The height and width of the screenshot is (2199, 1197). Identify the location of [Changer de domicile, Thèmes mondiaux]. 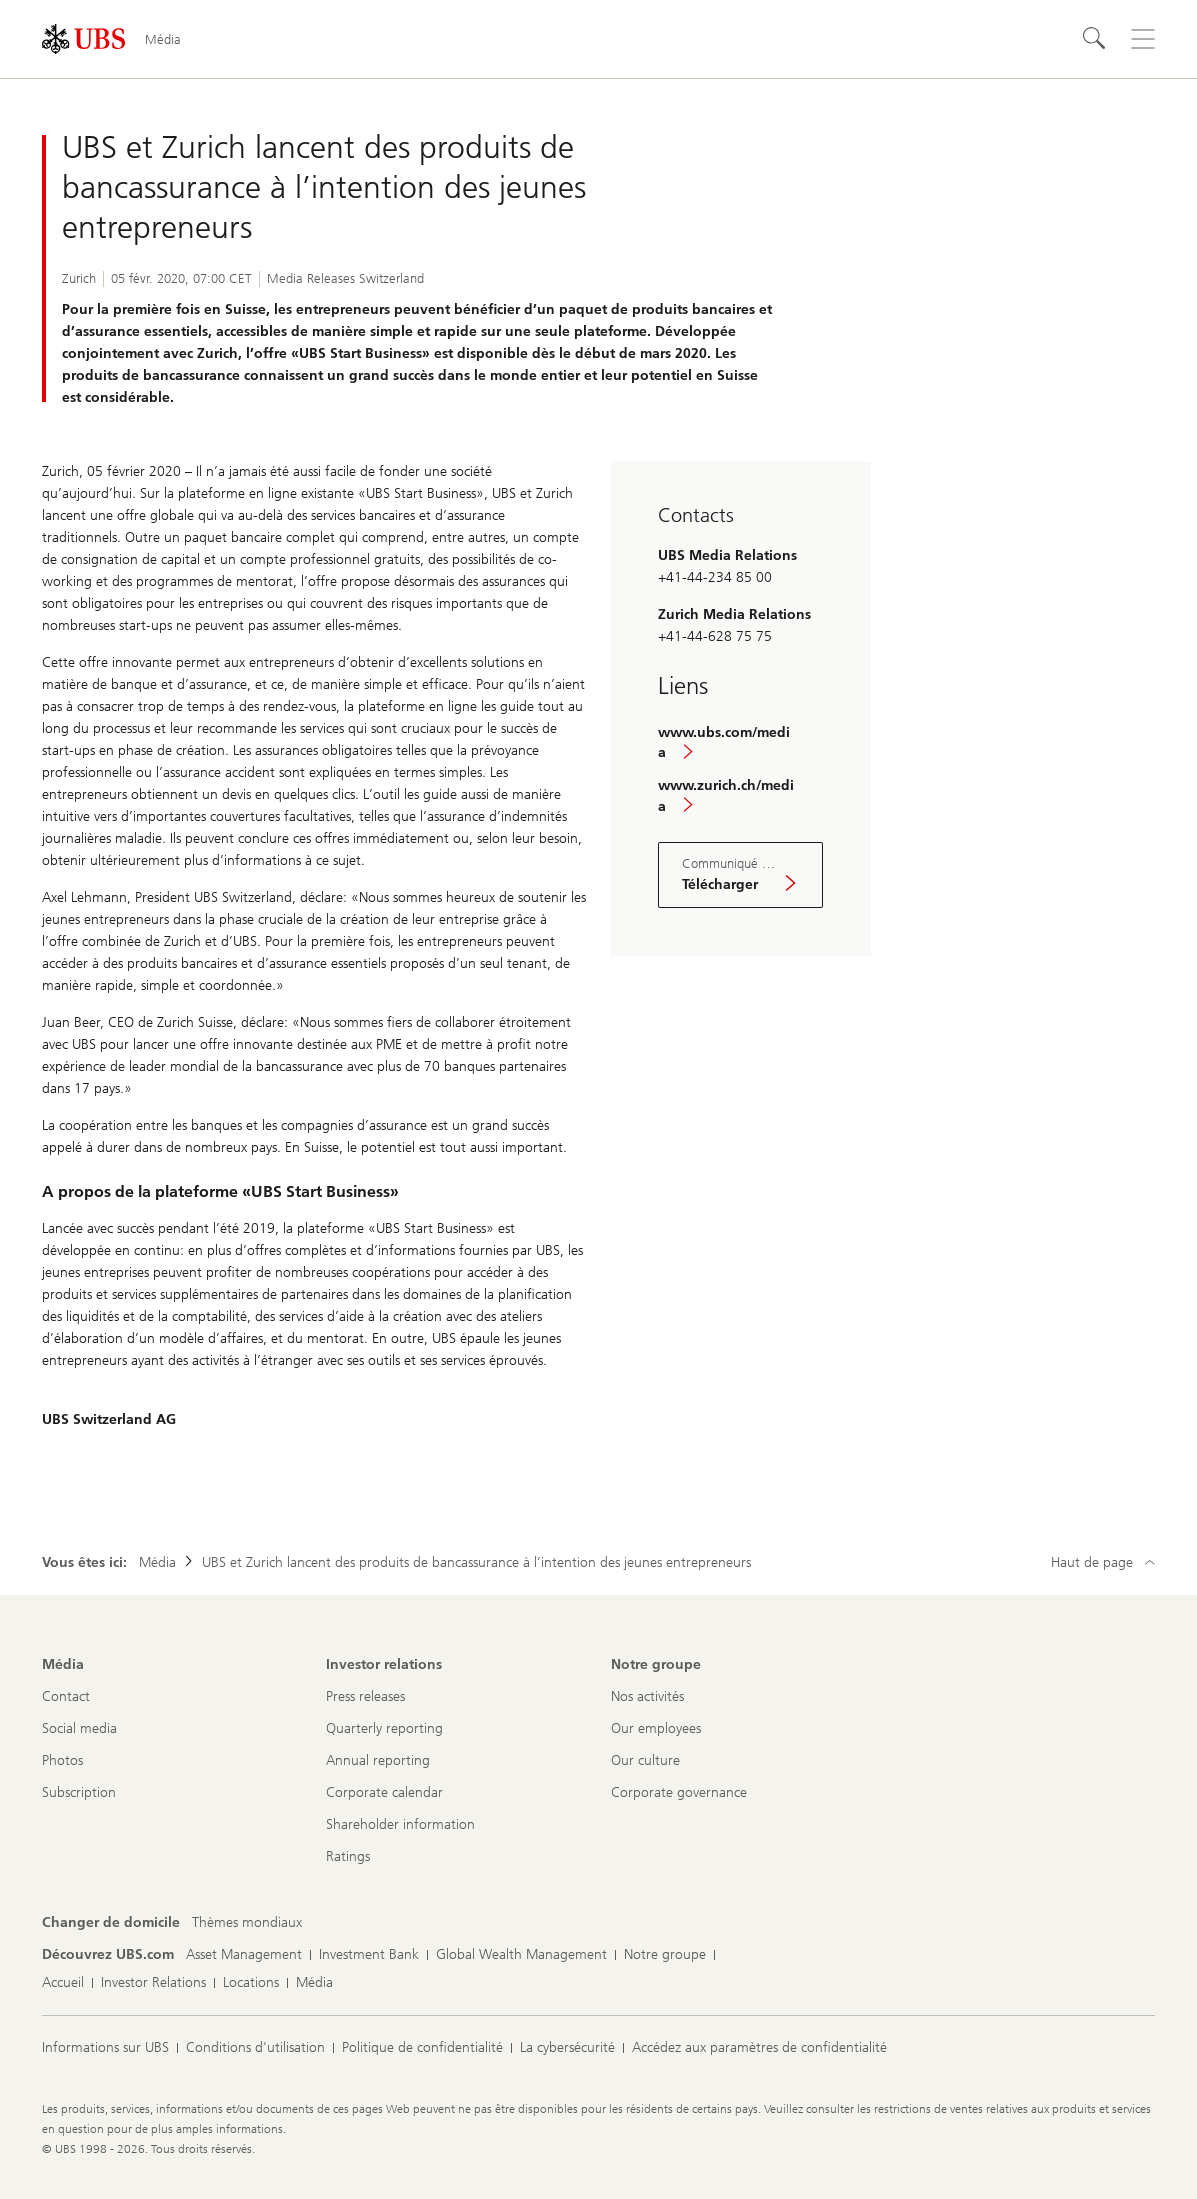
(247, 1923).